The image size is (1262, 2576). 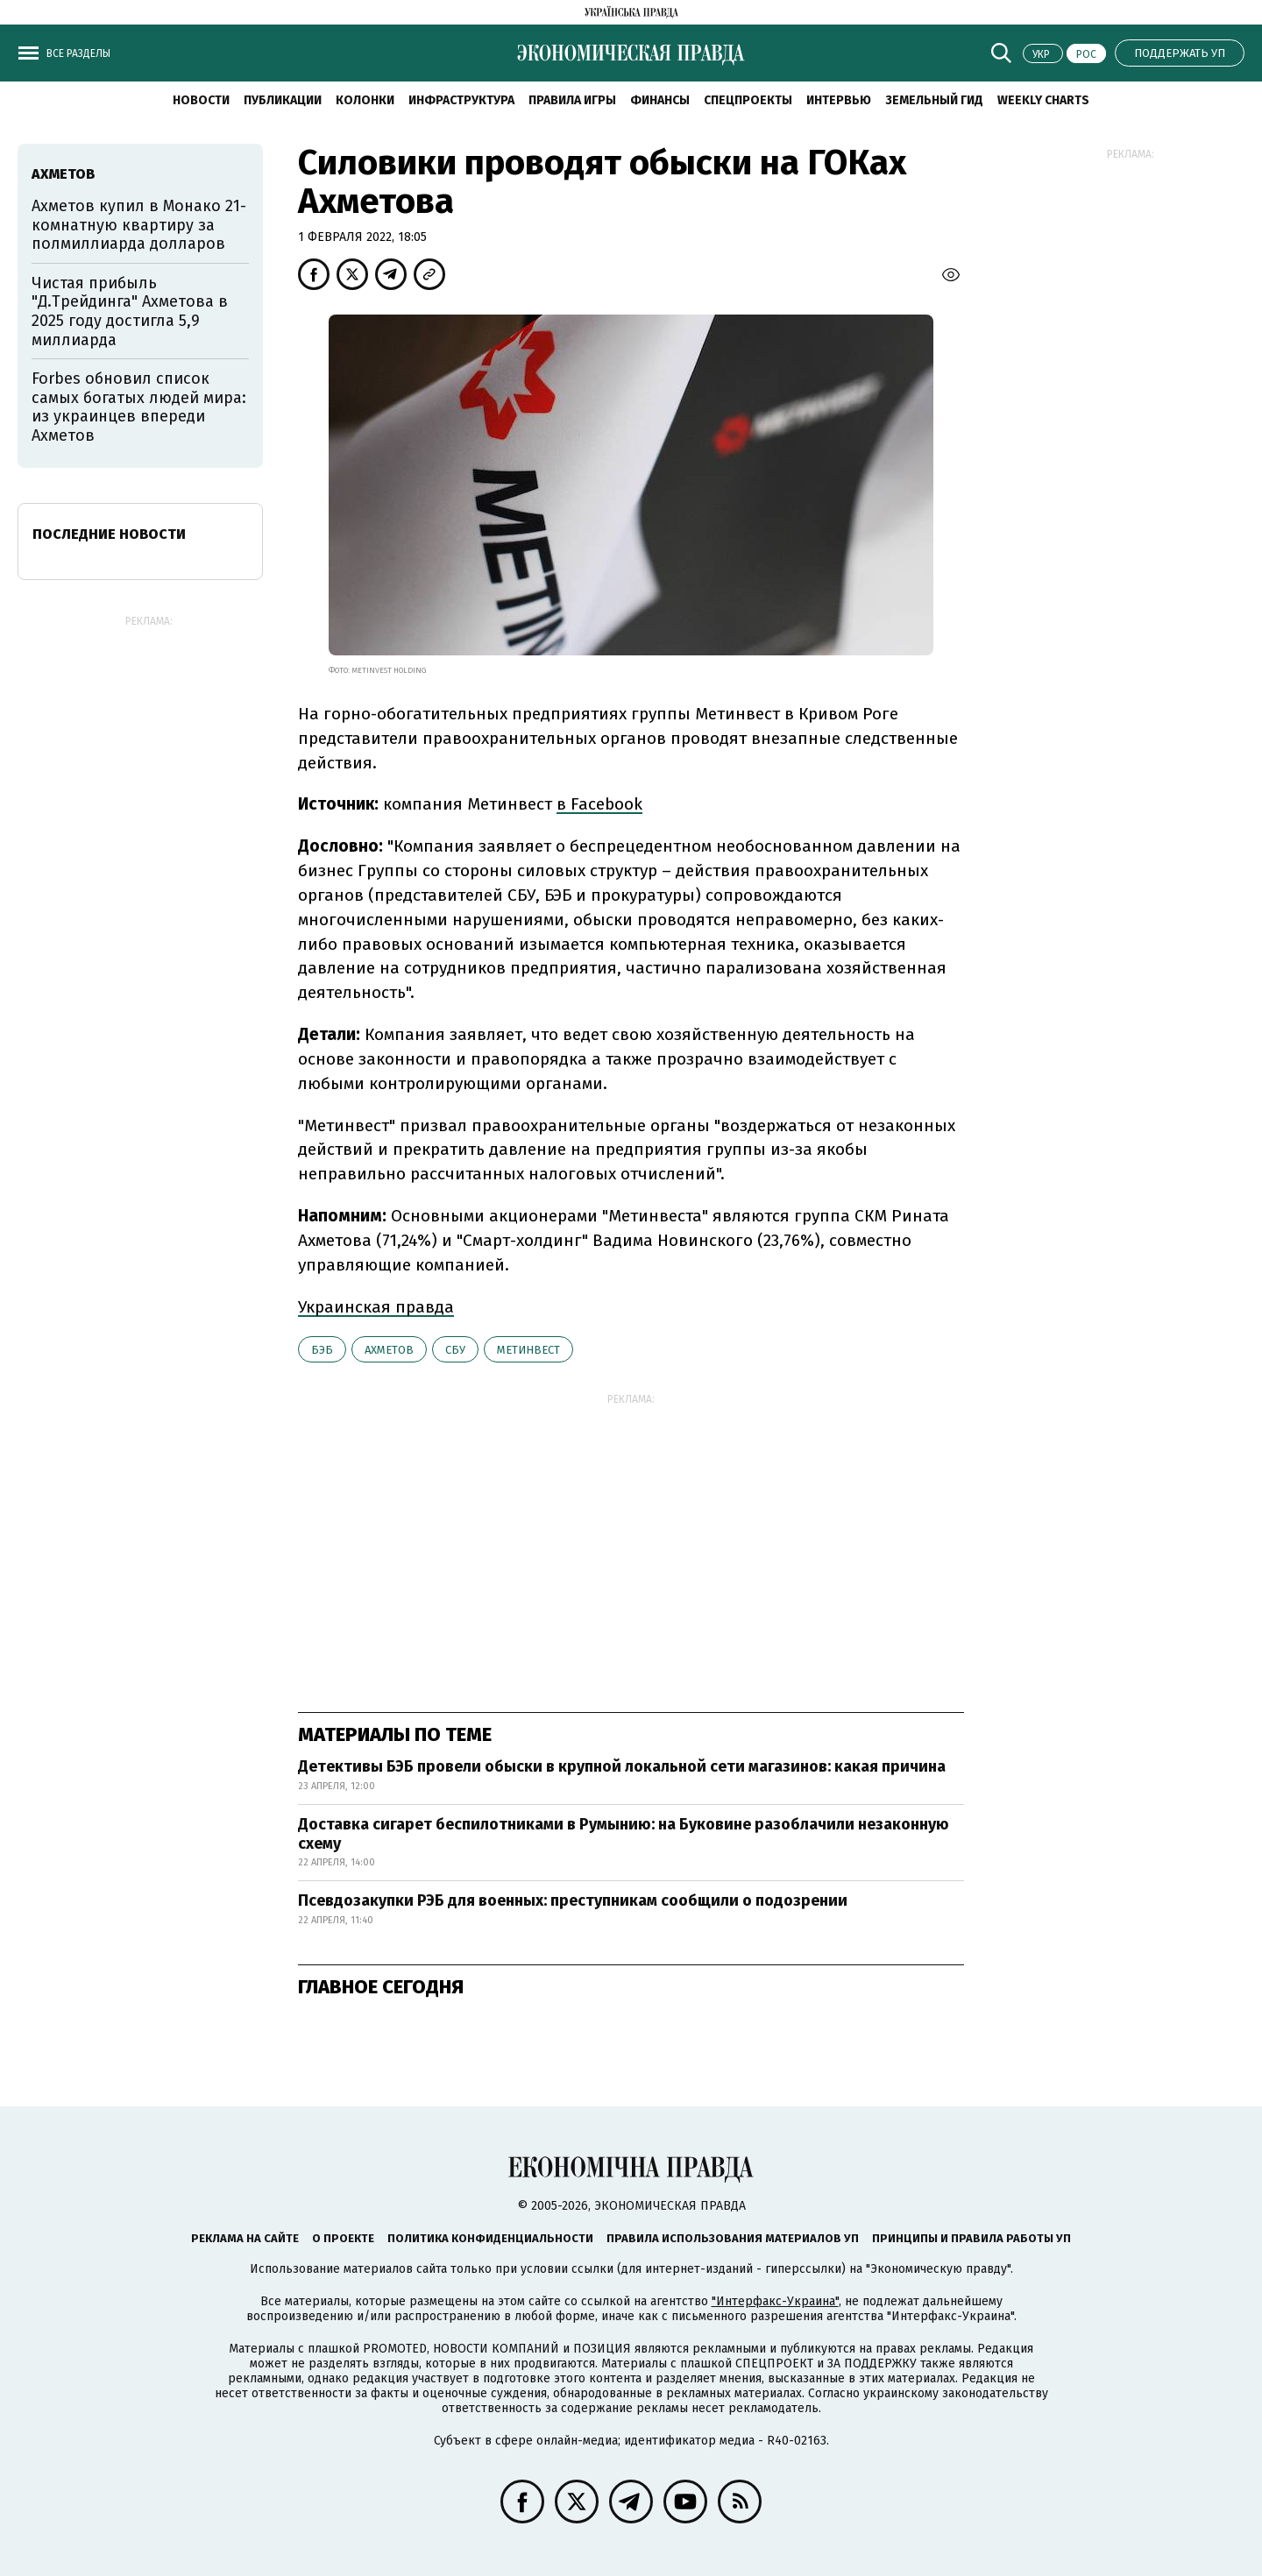 I want to click on Forbes обновил список самых богатых людей мира: из украинцев впереди Ахметов, so click(x=139, y=407).